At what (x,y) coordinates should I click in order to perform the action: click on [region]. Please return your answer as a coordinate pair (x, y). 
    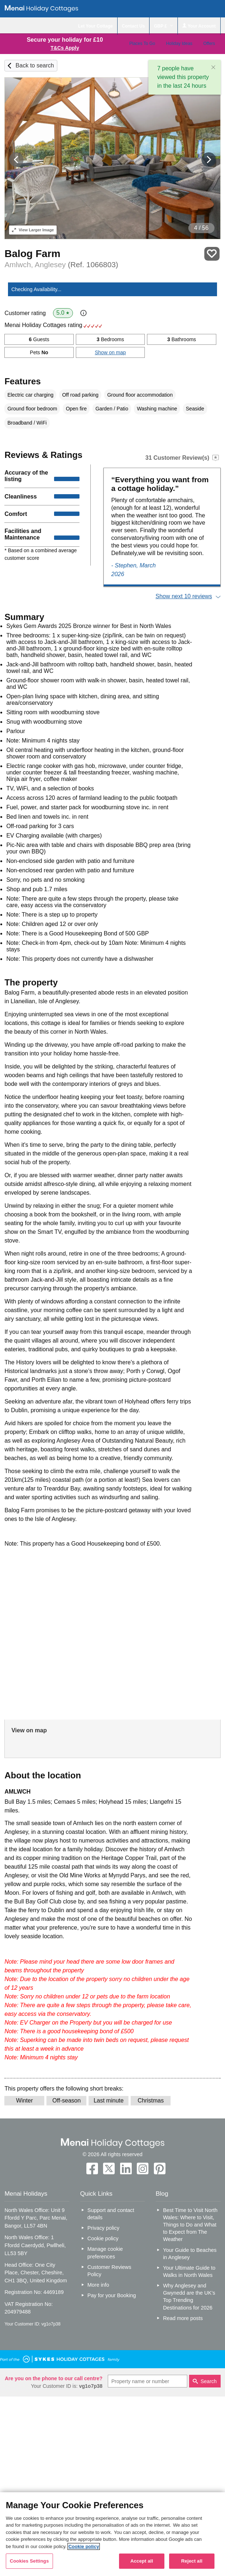
    Looking at the image, I should click on (112, 2534).